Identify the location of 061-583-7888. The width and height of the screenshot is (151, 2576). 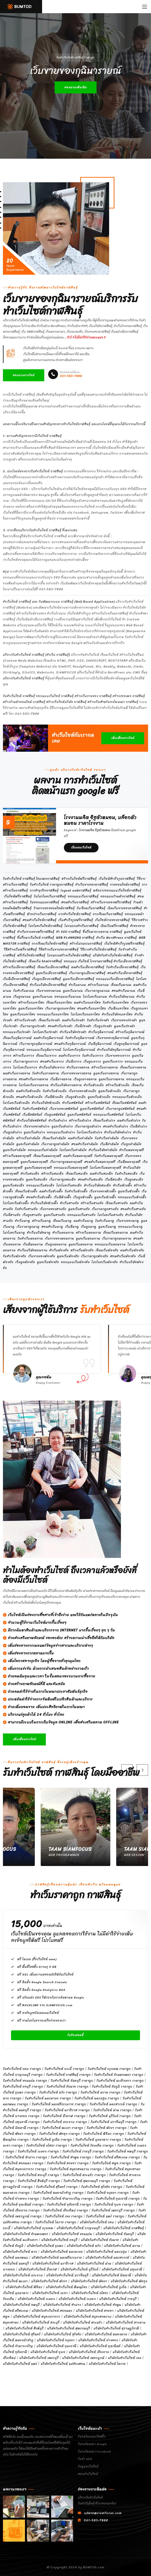
(65, 375).